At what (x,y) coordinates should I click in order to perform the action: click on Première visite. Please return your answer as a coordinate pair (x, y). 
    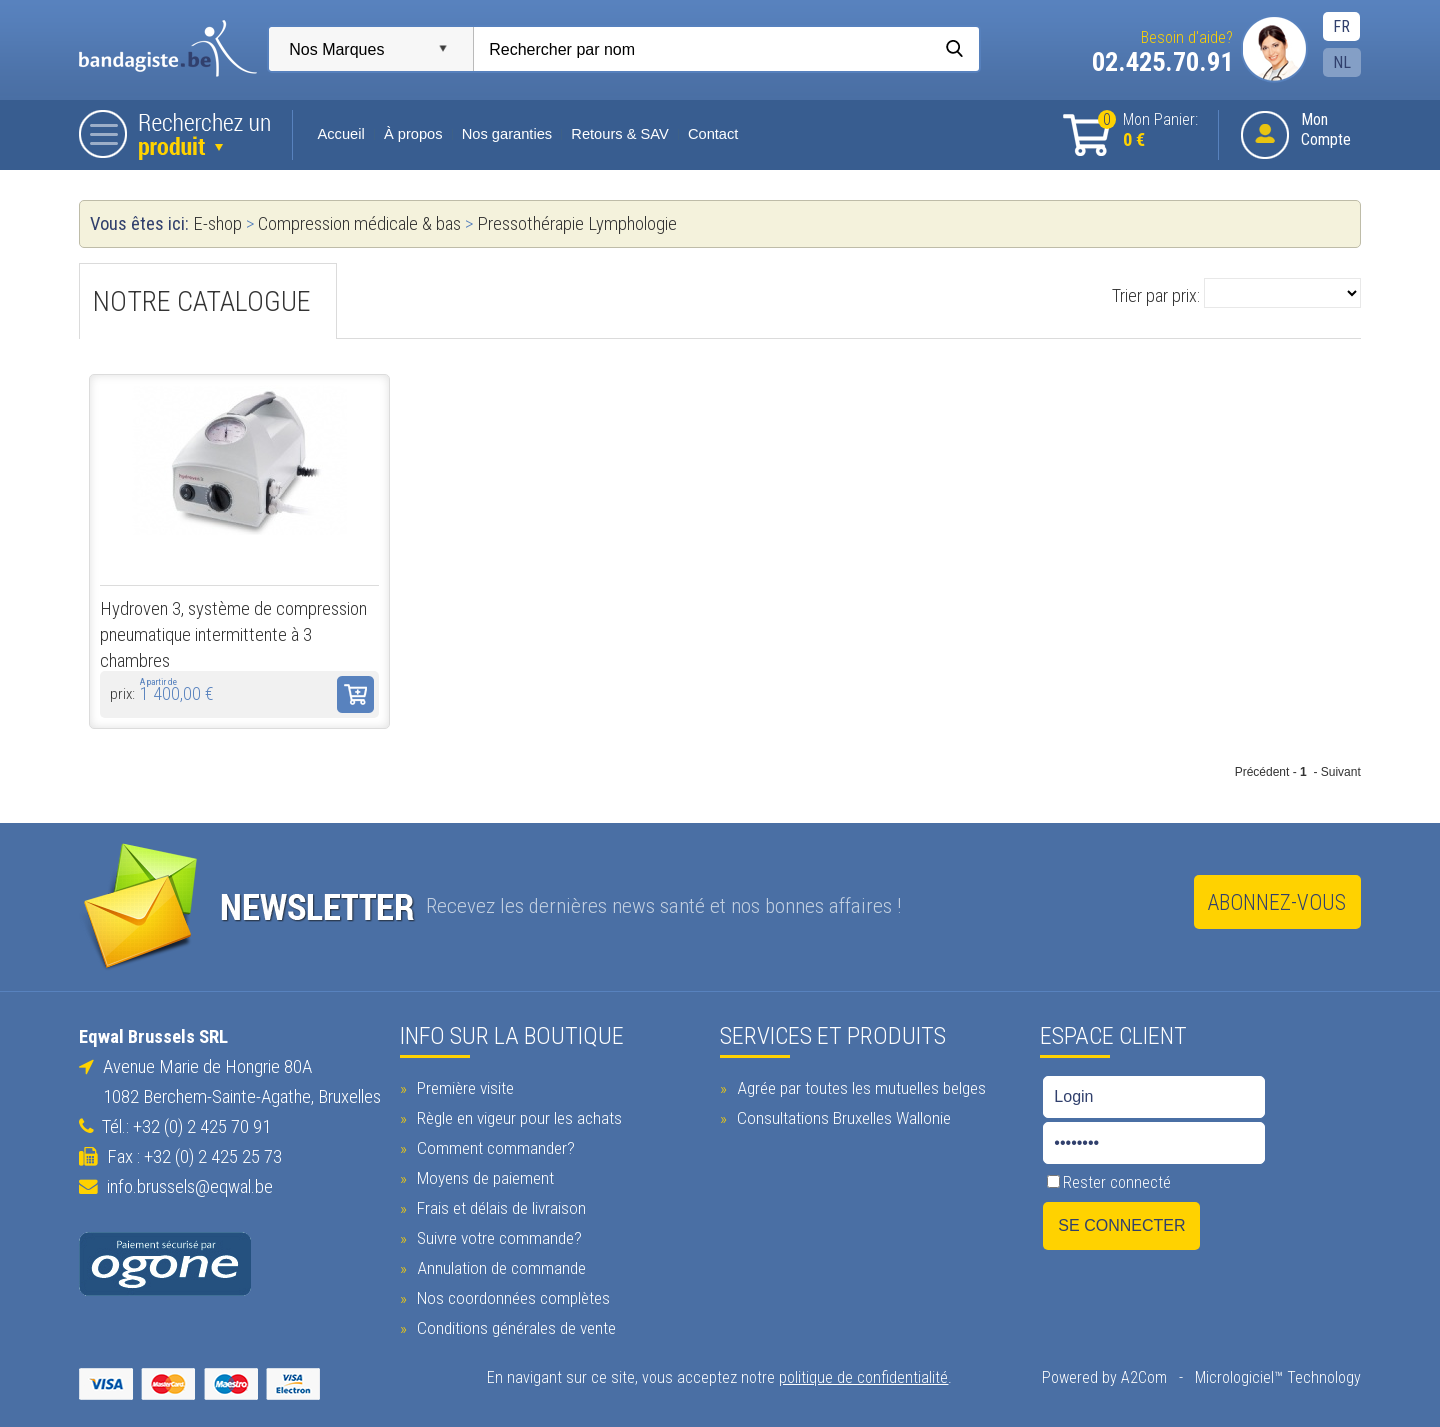
    Looking at the image, I should click on (463, 1085).